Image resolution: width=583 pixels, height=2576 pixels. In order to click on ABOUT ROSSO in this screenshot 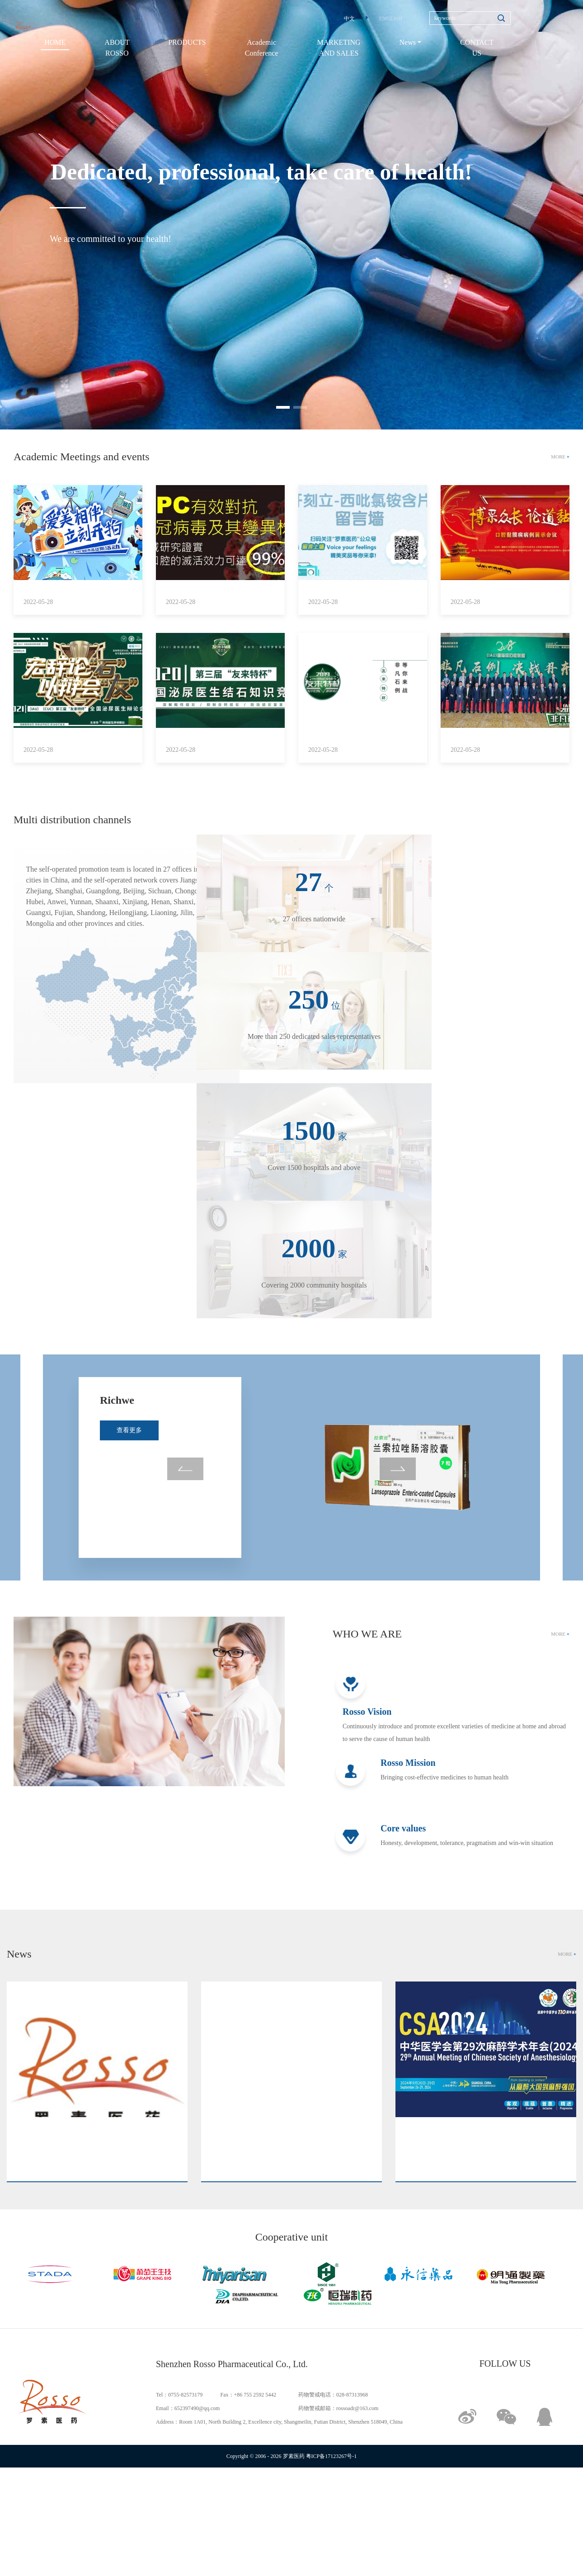, I will do `click(116, 47)`.